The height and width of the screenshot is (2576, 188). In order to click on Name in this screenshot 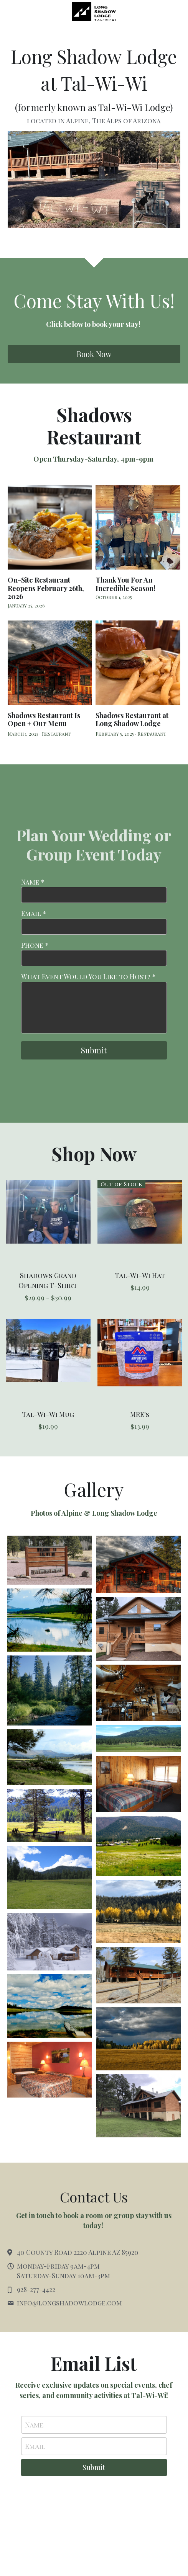, I will do `click(34, 2424)`.